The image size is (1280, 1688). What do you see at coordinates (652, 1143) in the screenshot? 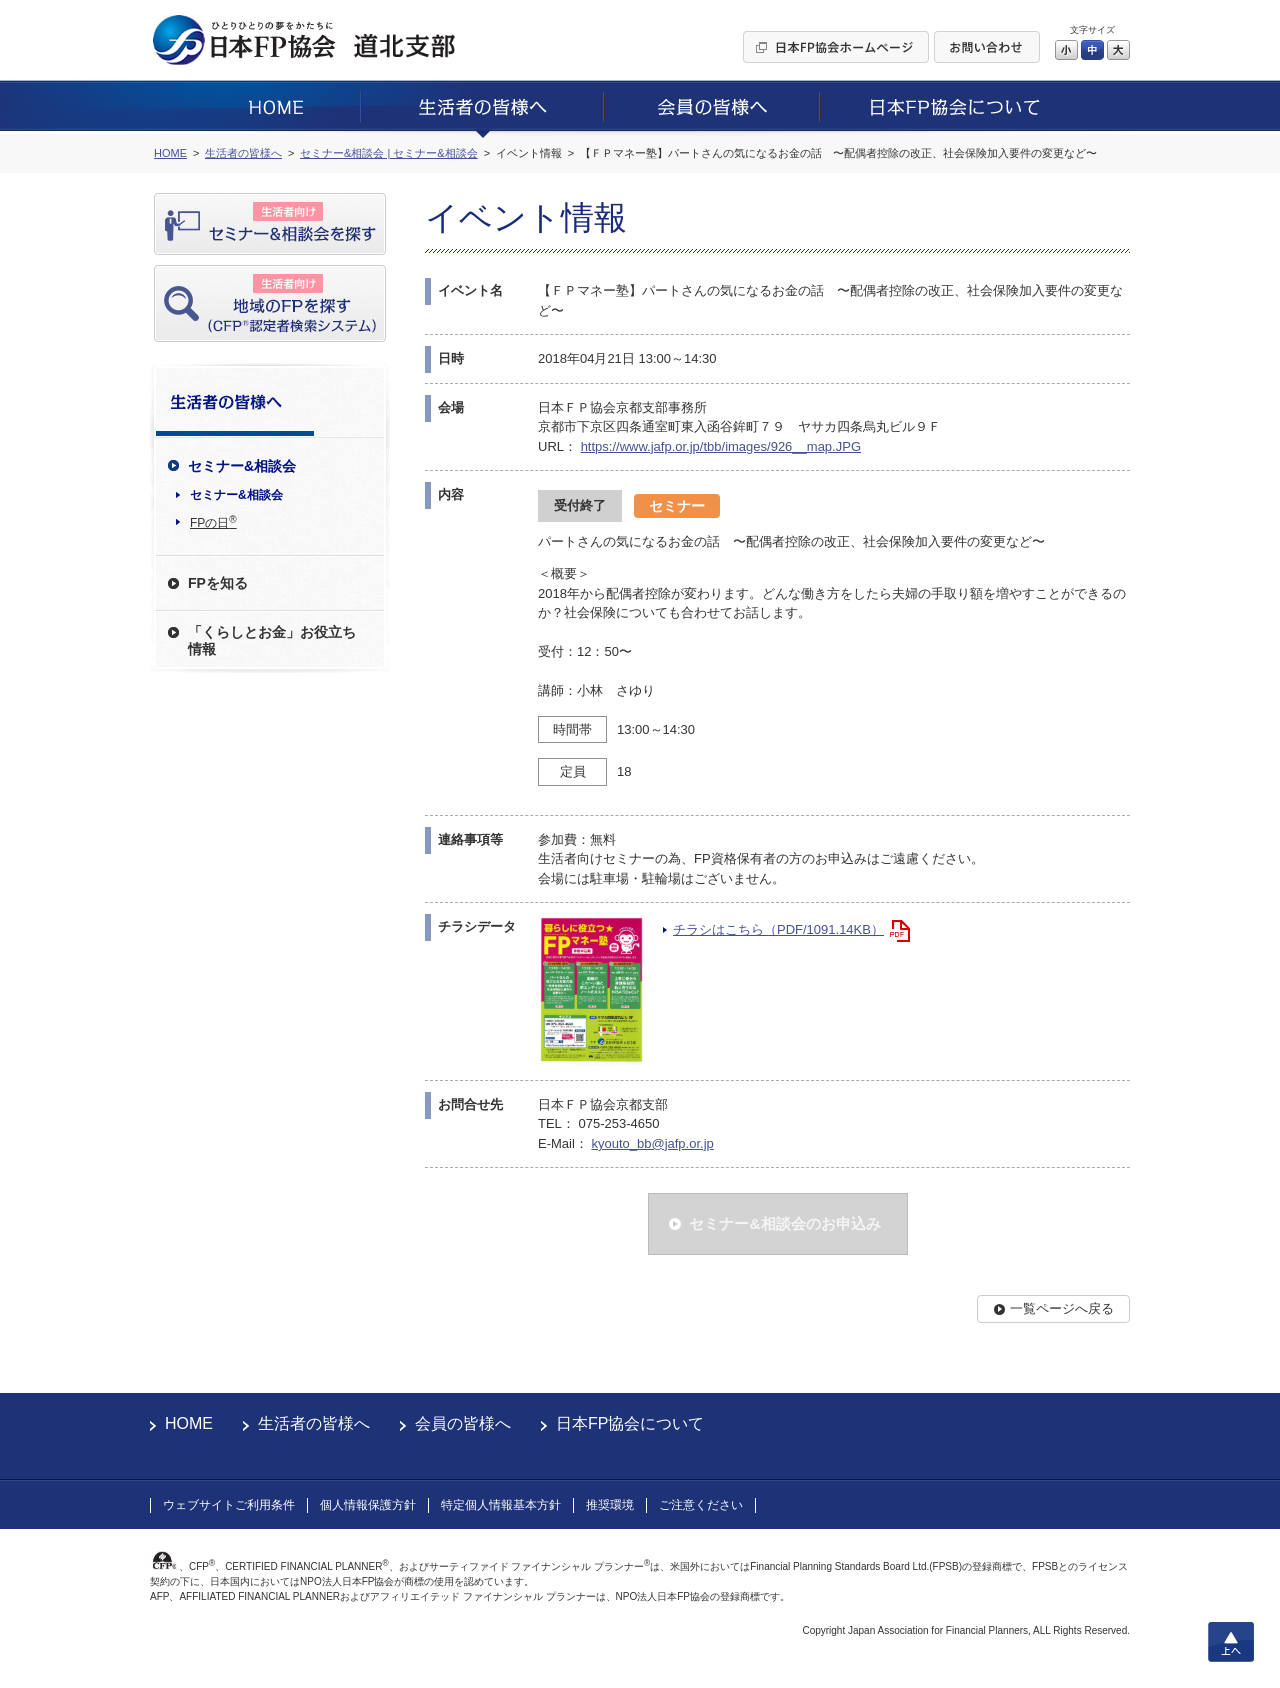
I see `kyouto_bb@jafp.or.jp` at bounding box center [652, 1143].